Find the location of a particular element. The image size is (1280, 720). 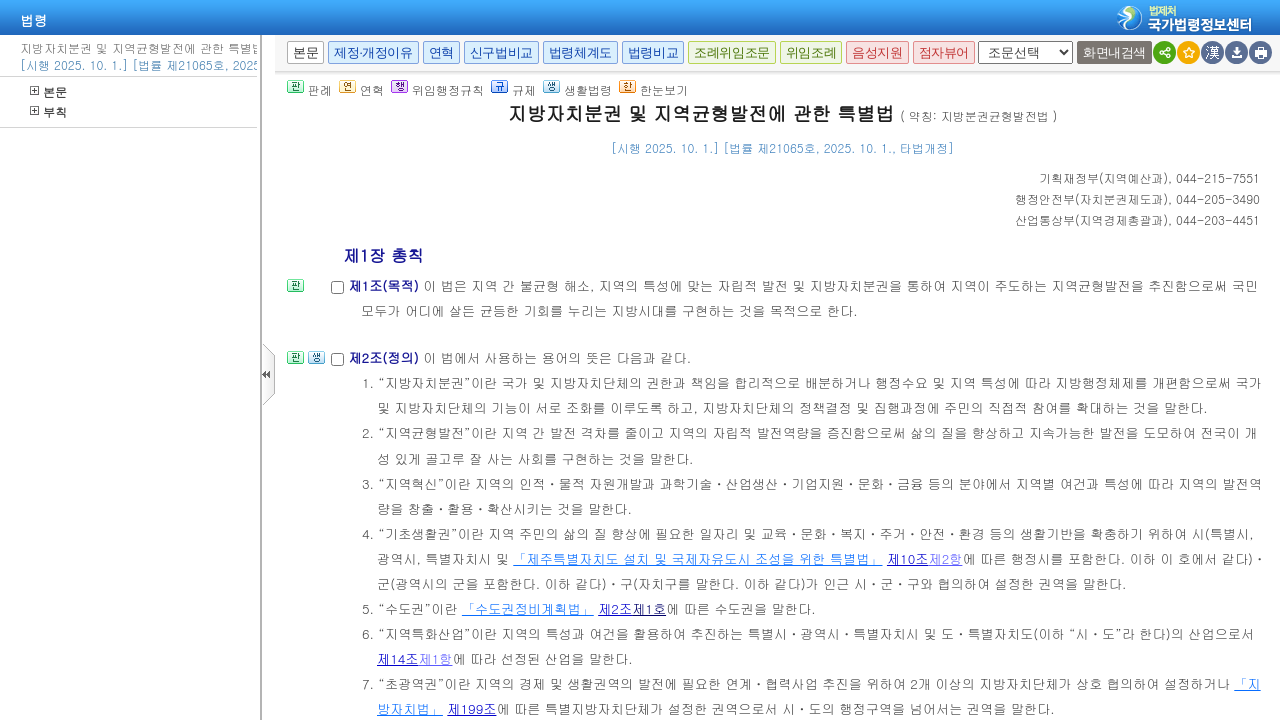

제14조 is located at coordinates (398, 658).